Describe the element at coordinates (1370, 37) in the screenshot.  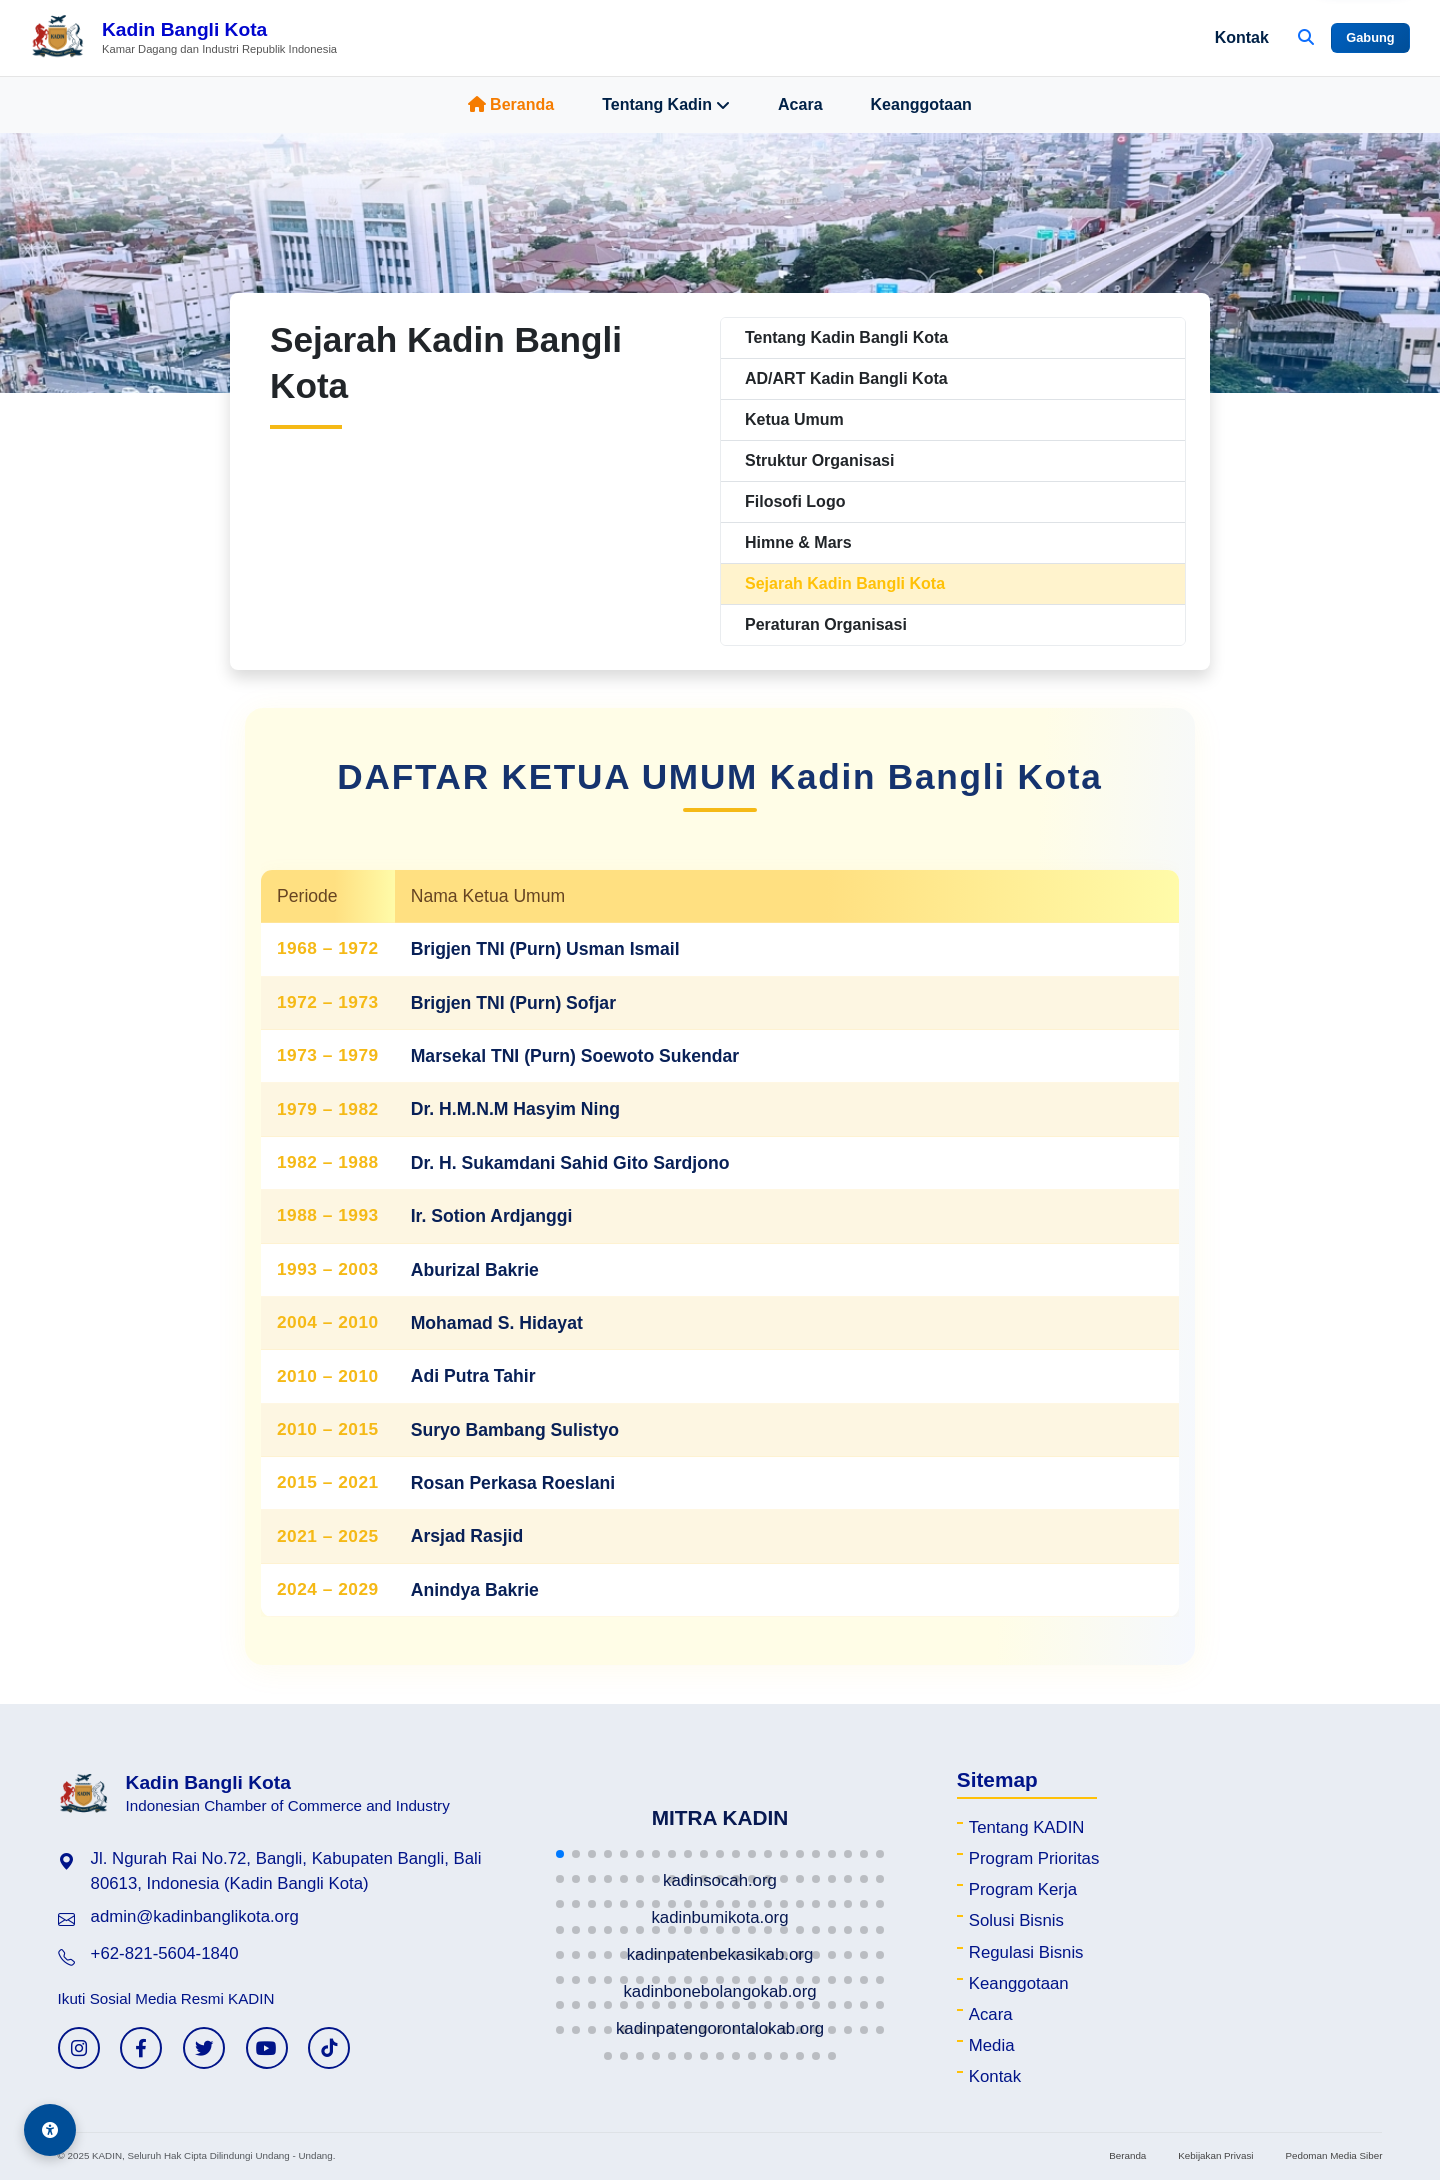
I see `Gabung` at that location.